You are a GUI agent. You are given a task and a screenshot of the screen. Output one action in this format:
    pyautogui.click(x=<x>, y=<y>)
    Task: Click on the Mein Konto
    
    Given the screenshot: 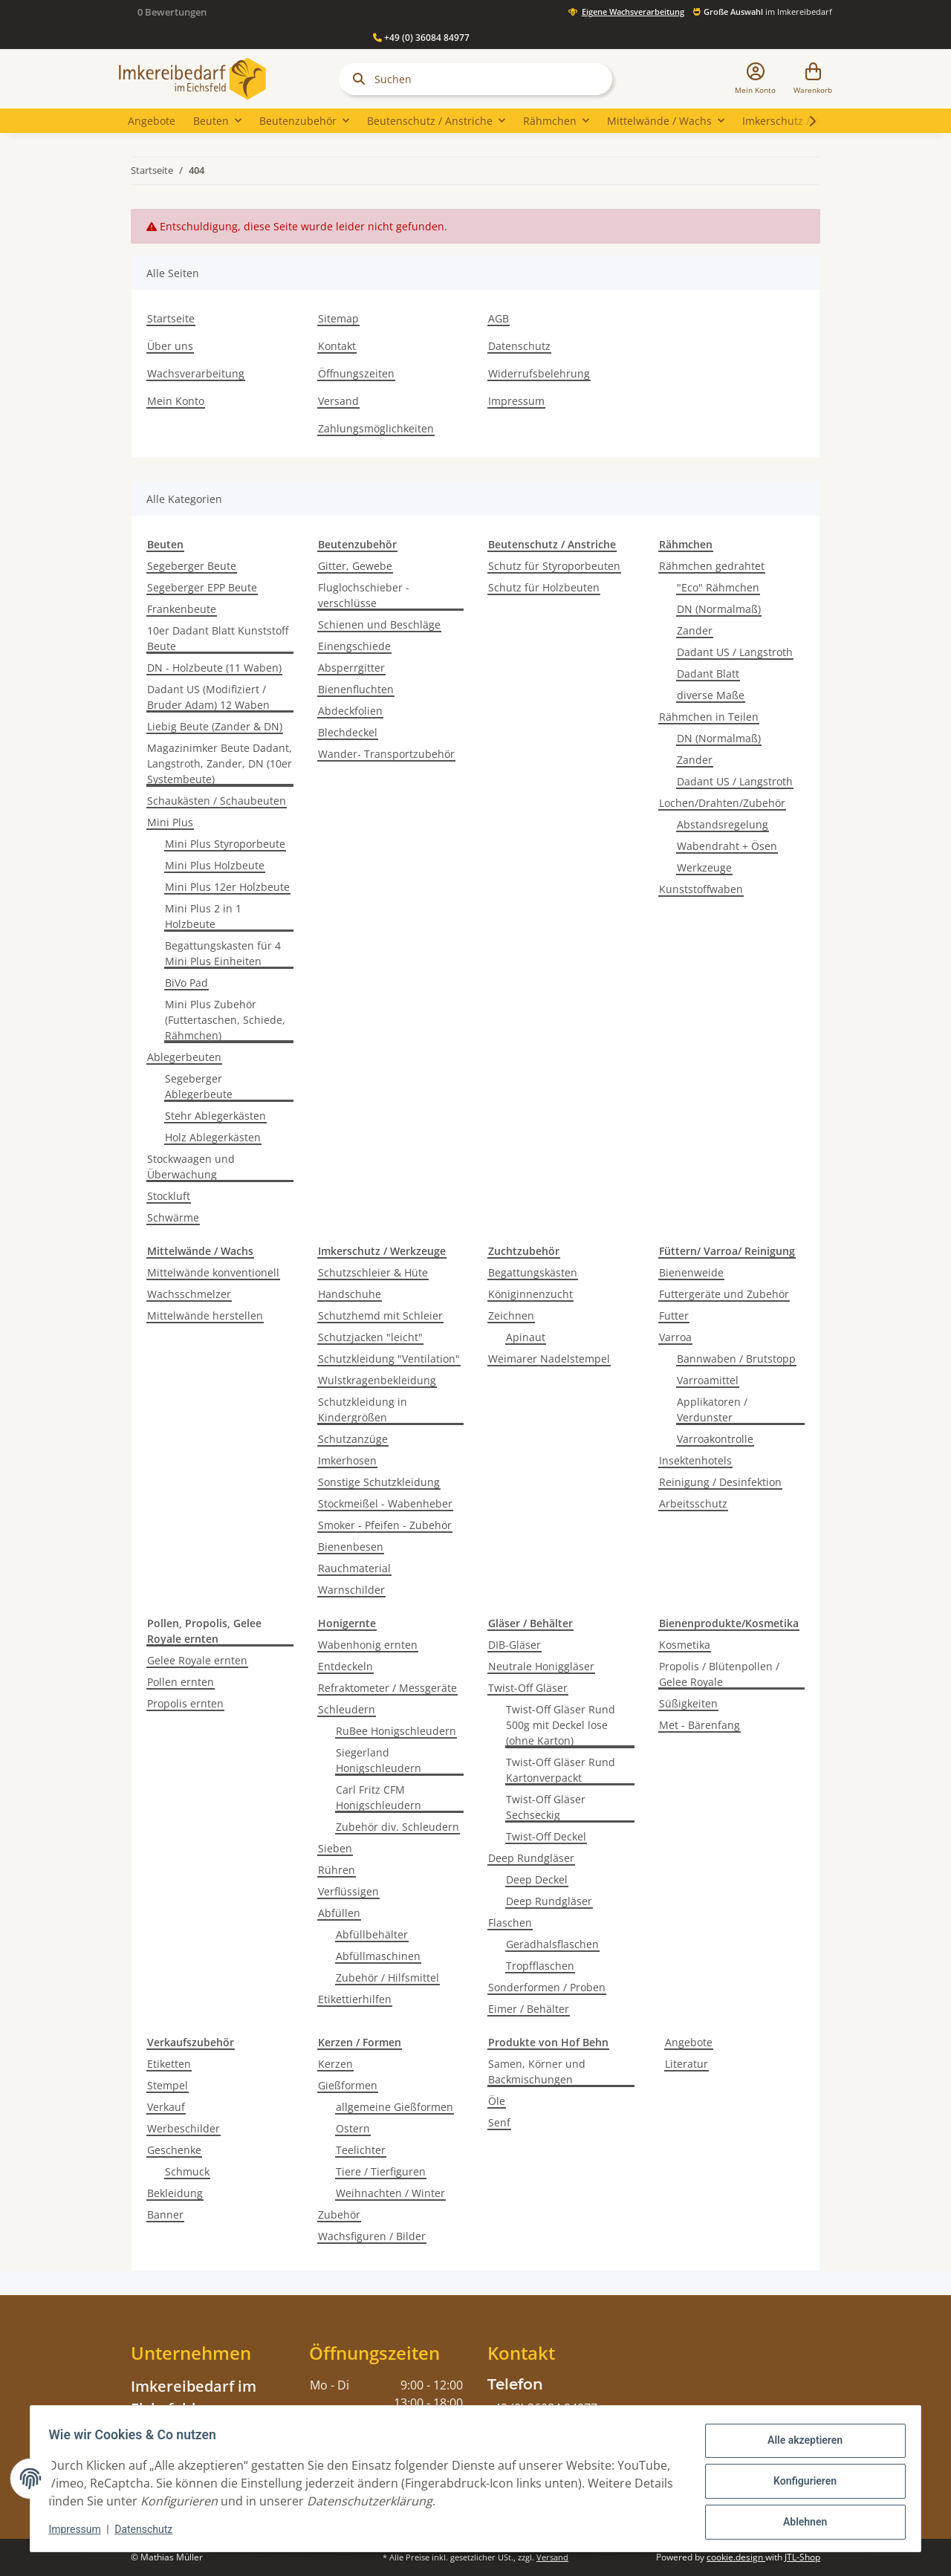 What is the action you would take?
    pyautogui.click(x=175, y=401)
    